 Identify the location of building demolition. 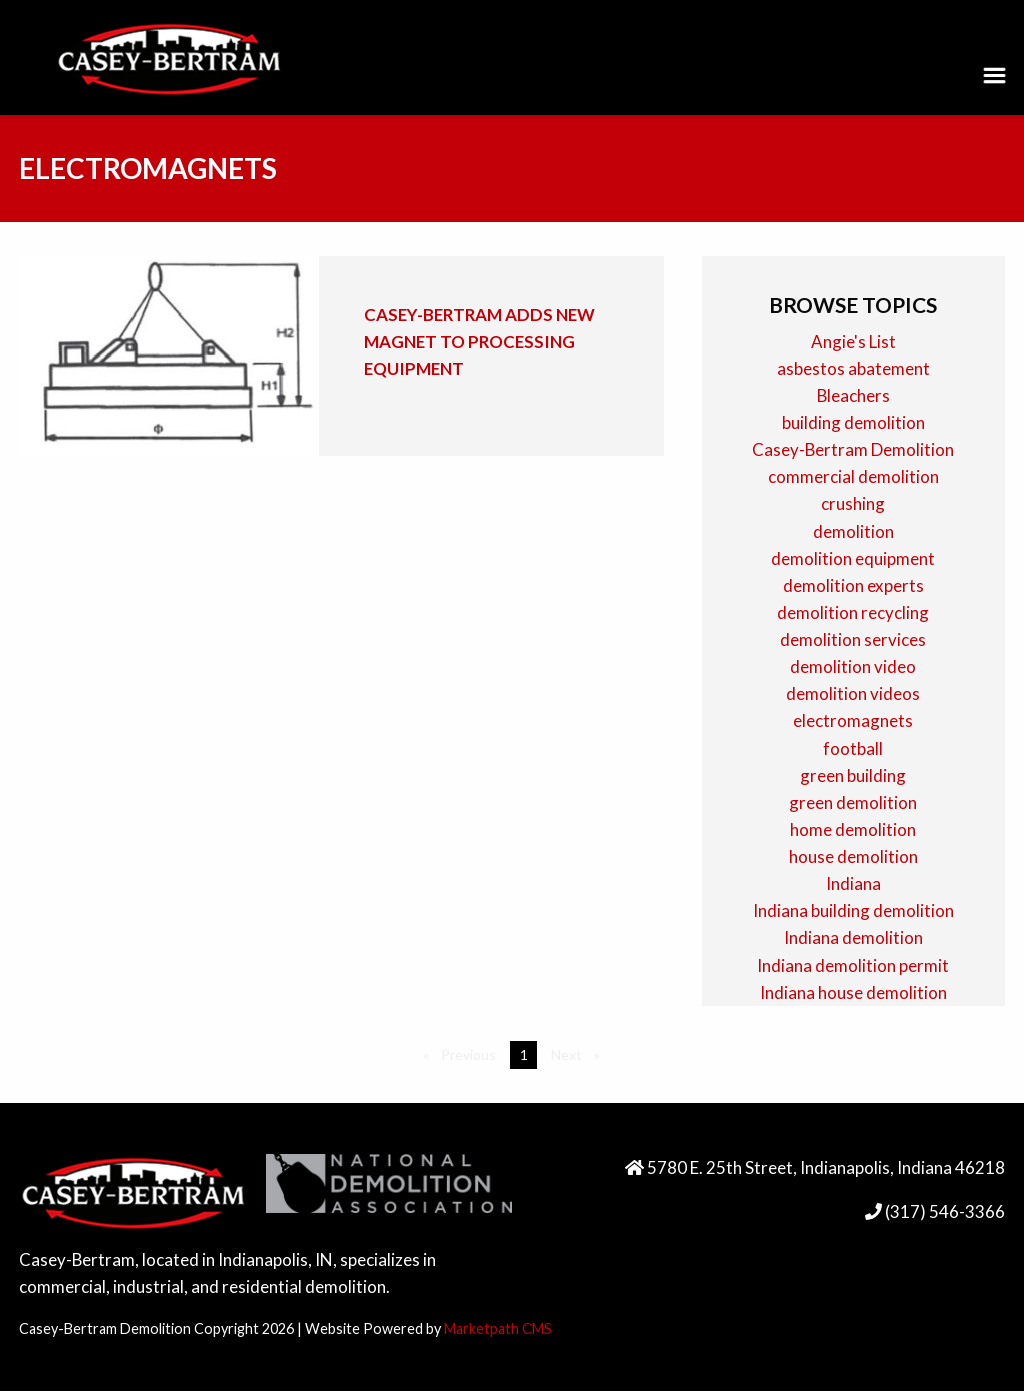
(853, 422).